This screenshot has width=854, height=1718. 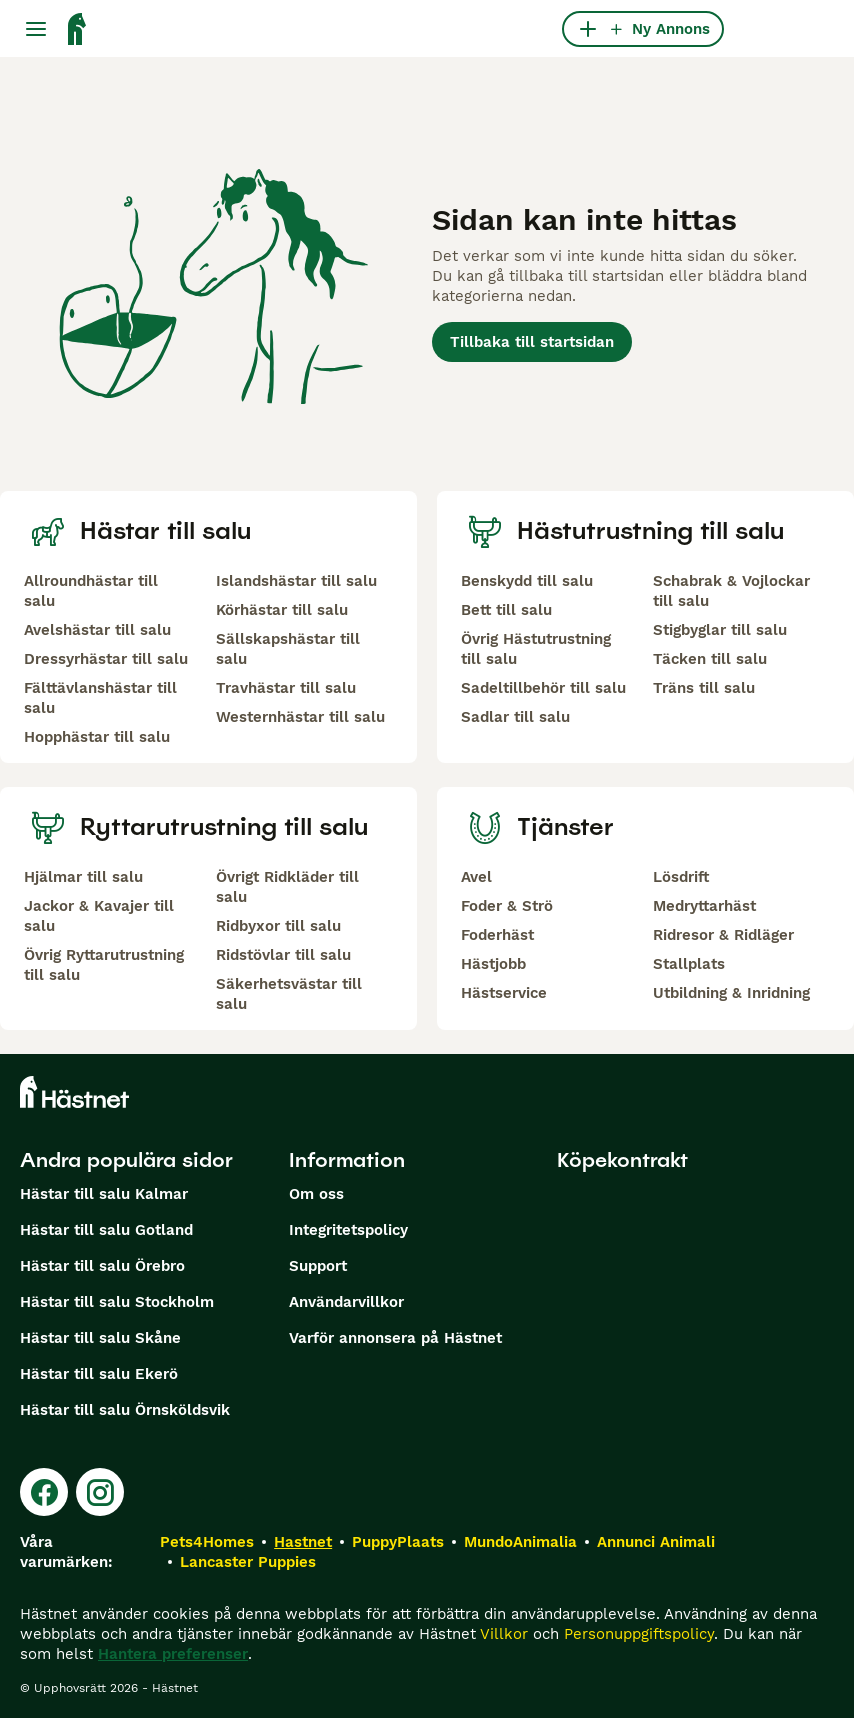 I want to click on Hästar till salu Ekerö, so click(x=99, y=1374).